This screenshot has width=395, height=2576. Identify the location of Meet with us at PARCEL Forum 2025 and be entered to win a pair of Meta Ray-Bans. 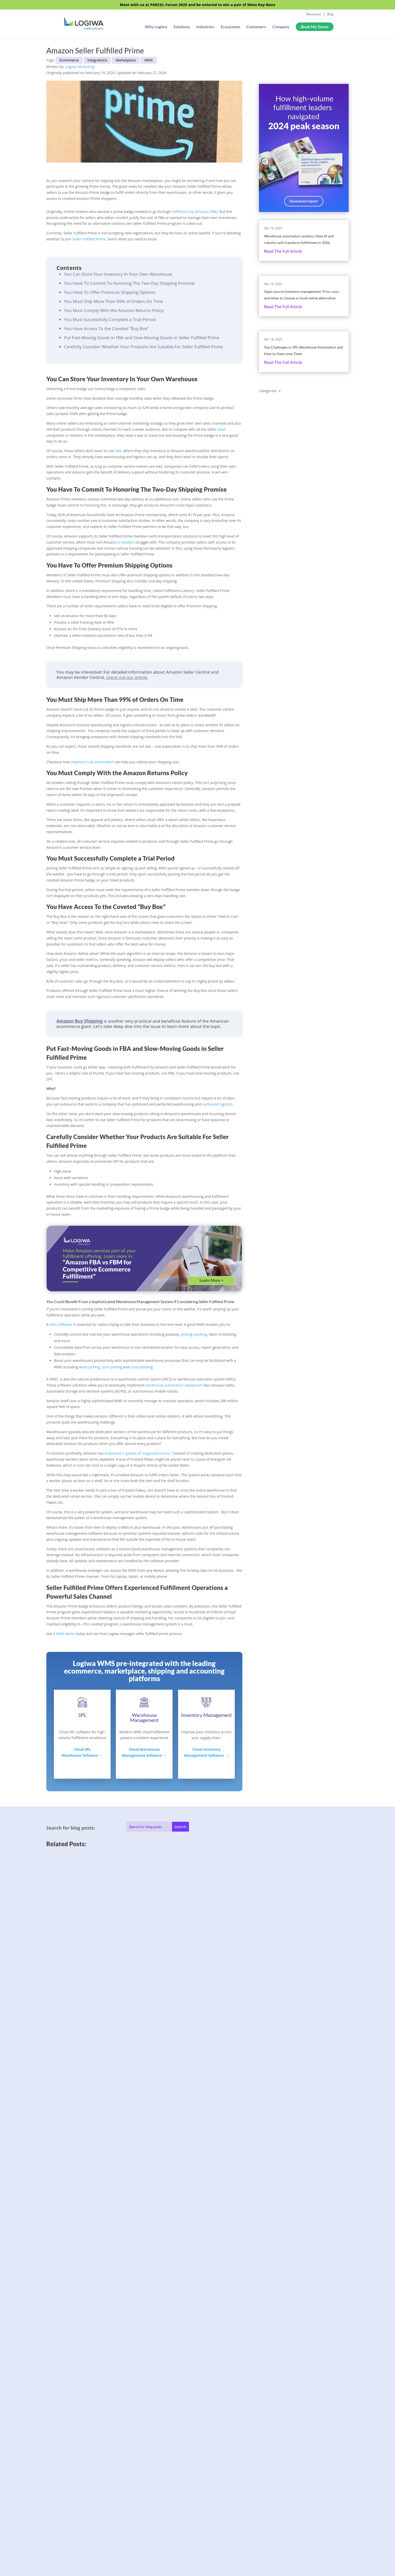
(197, 5).